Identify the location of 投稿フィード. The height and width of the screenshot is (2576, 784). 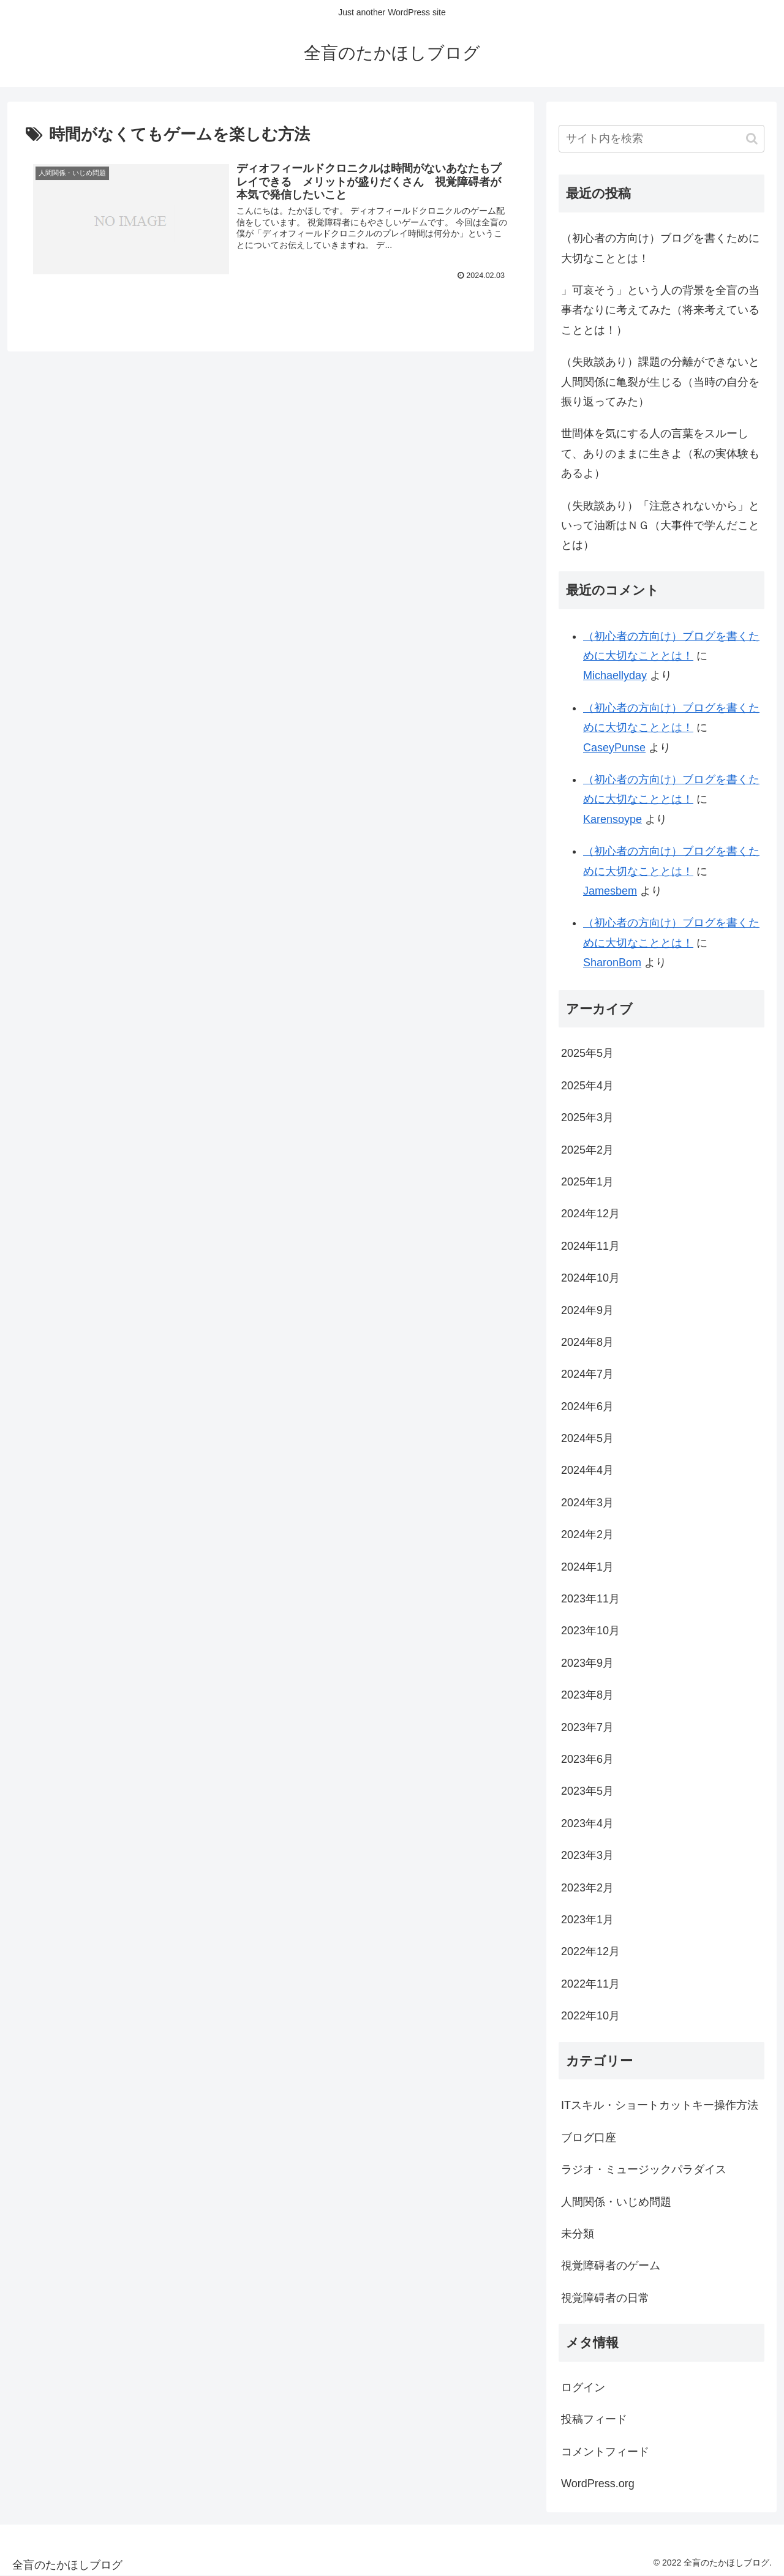
(594, 2419).